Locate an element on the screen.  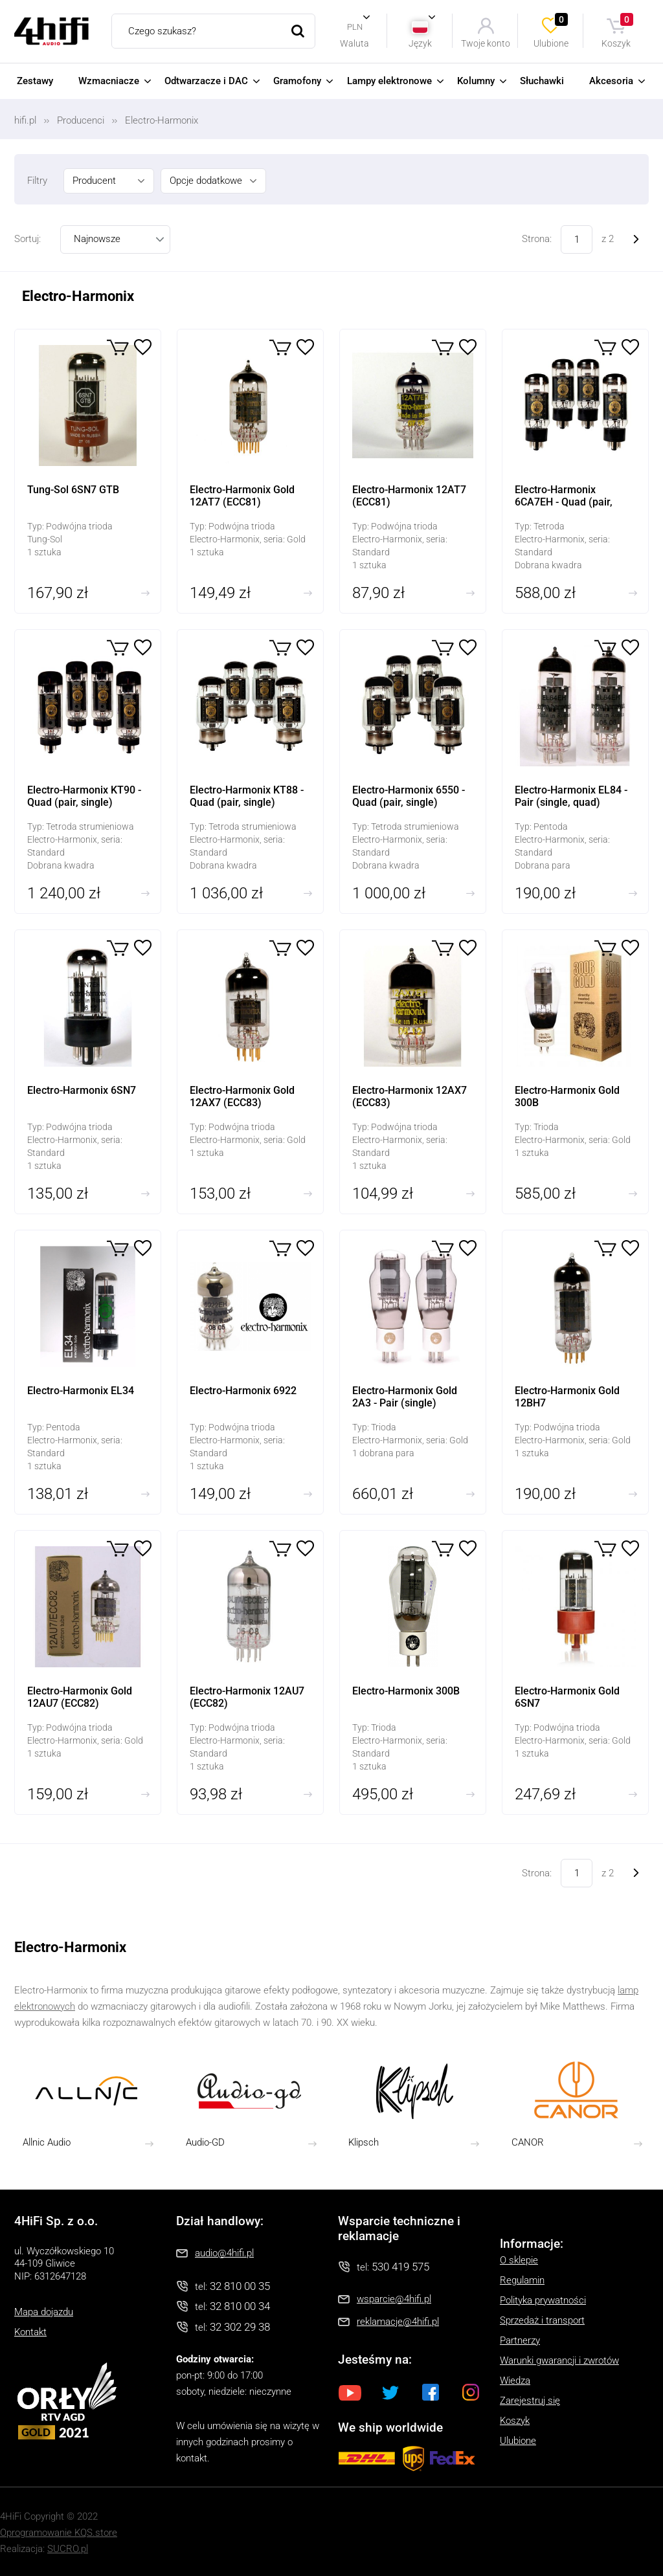
Zarejestruj się is located at coordinates (530, 2400).